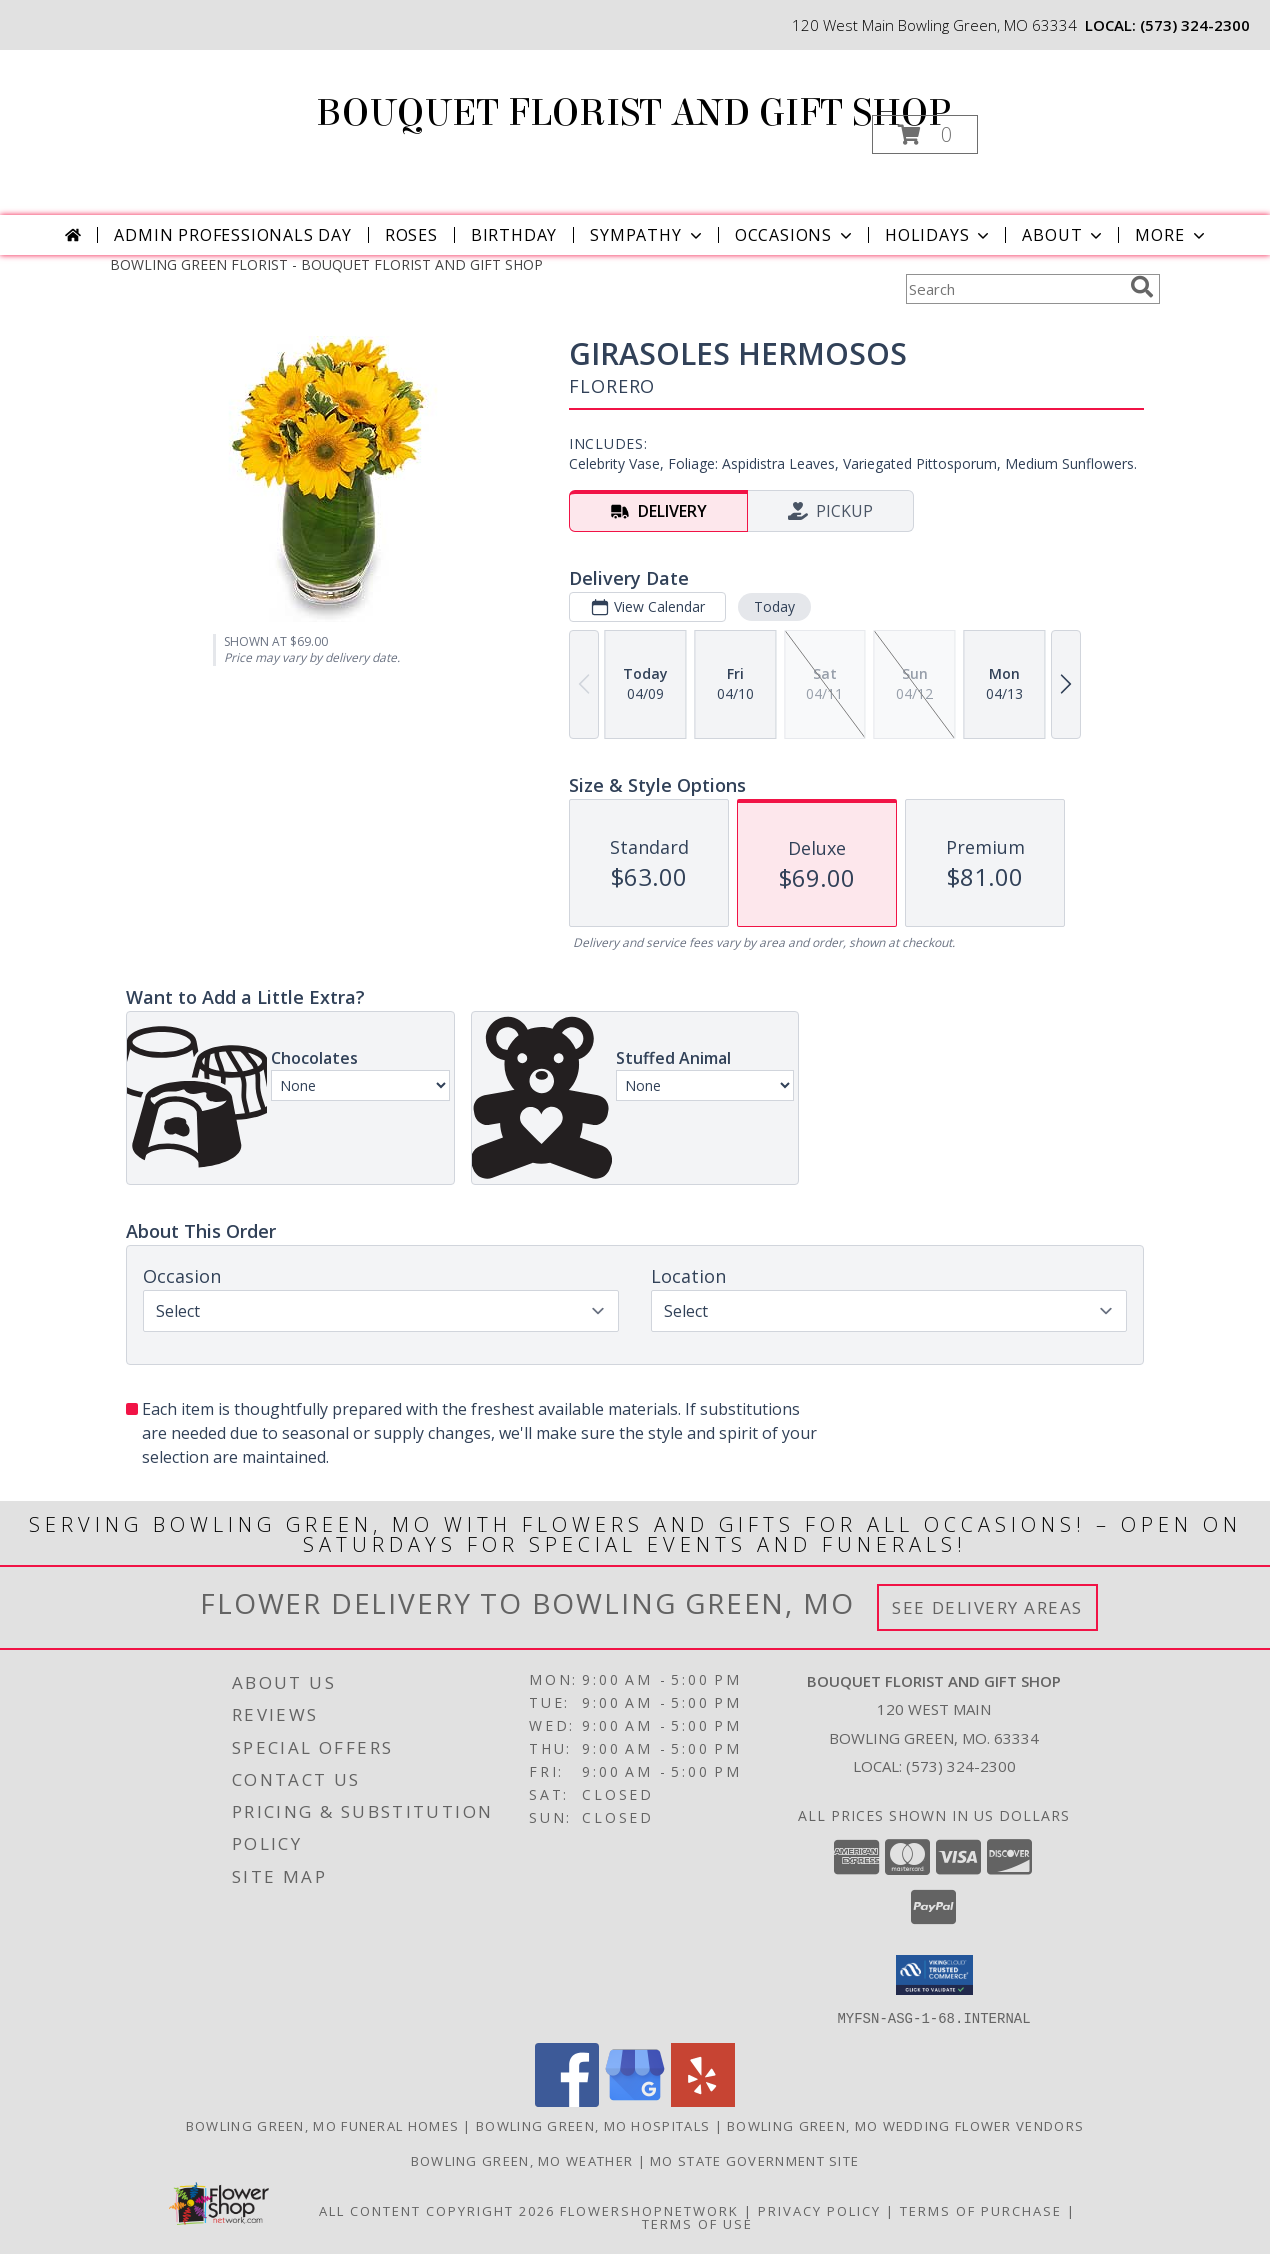  Describe the element at coordinates (437, 2210) in the screenshot. I see `All Content Copyright 2026 [Open Flower shop network terms of use in new window]` at that location.